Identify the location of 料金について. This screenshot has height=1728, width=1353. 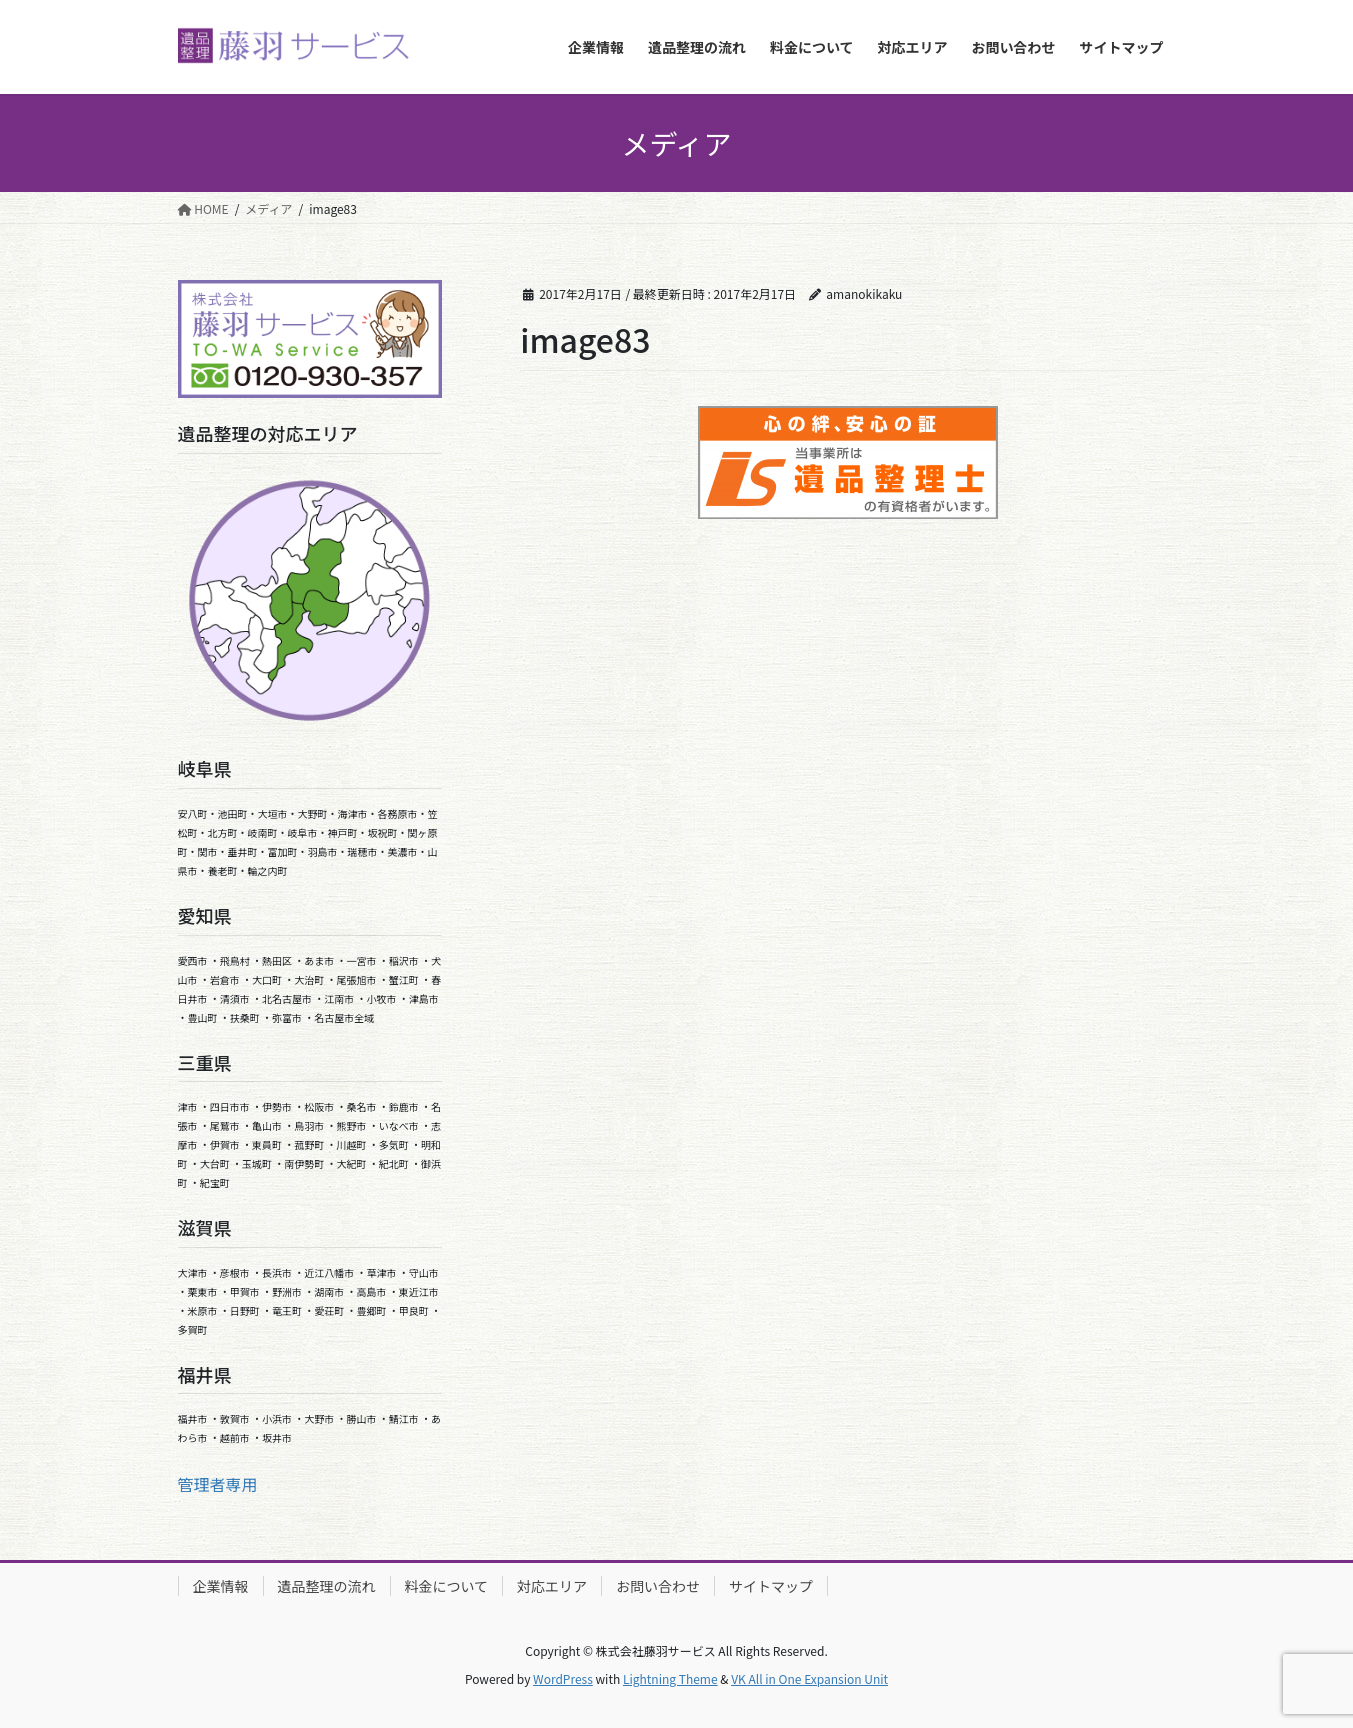
(447, 1586).